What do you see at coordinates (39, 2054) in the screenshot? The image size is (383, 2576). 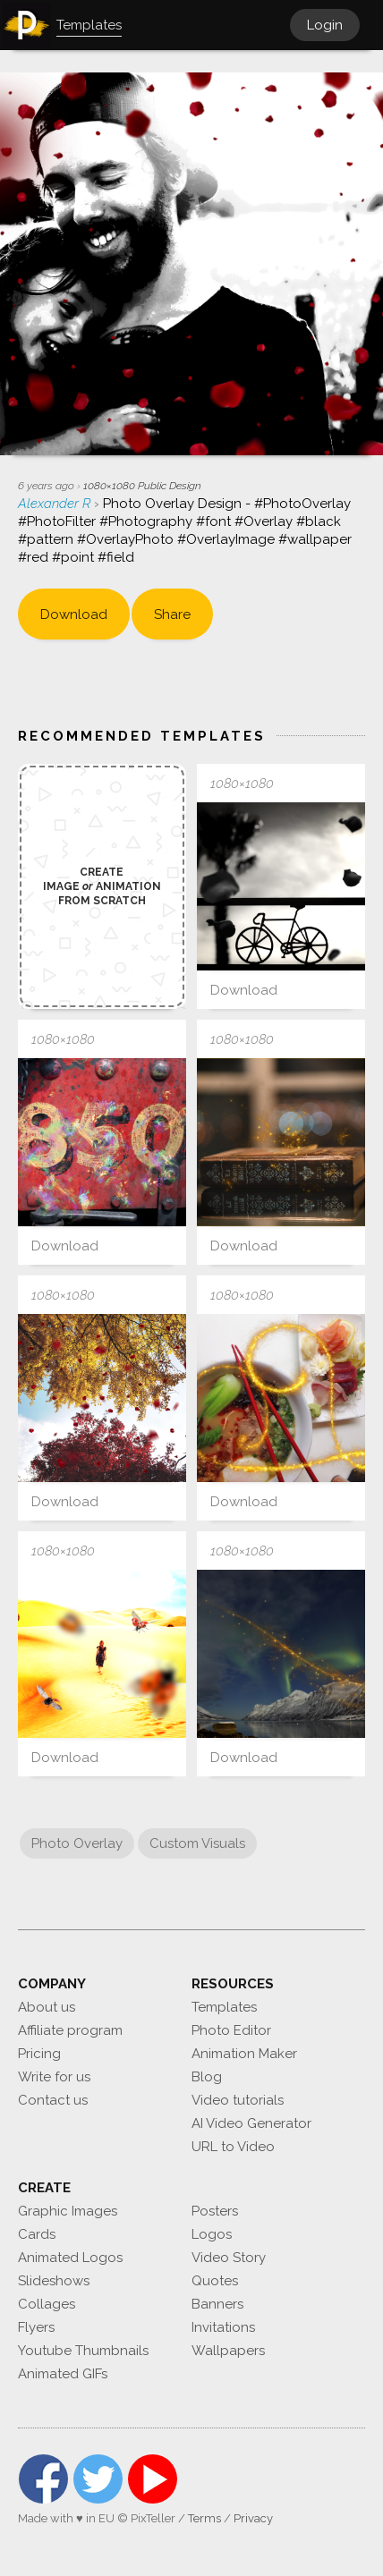 I see `Pricing` at bounding box center [39, 2054].